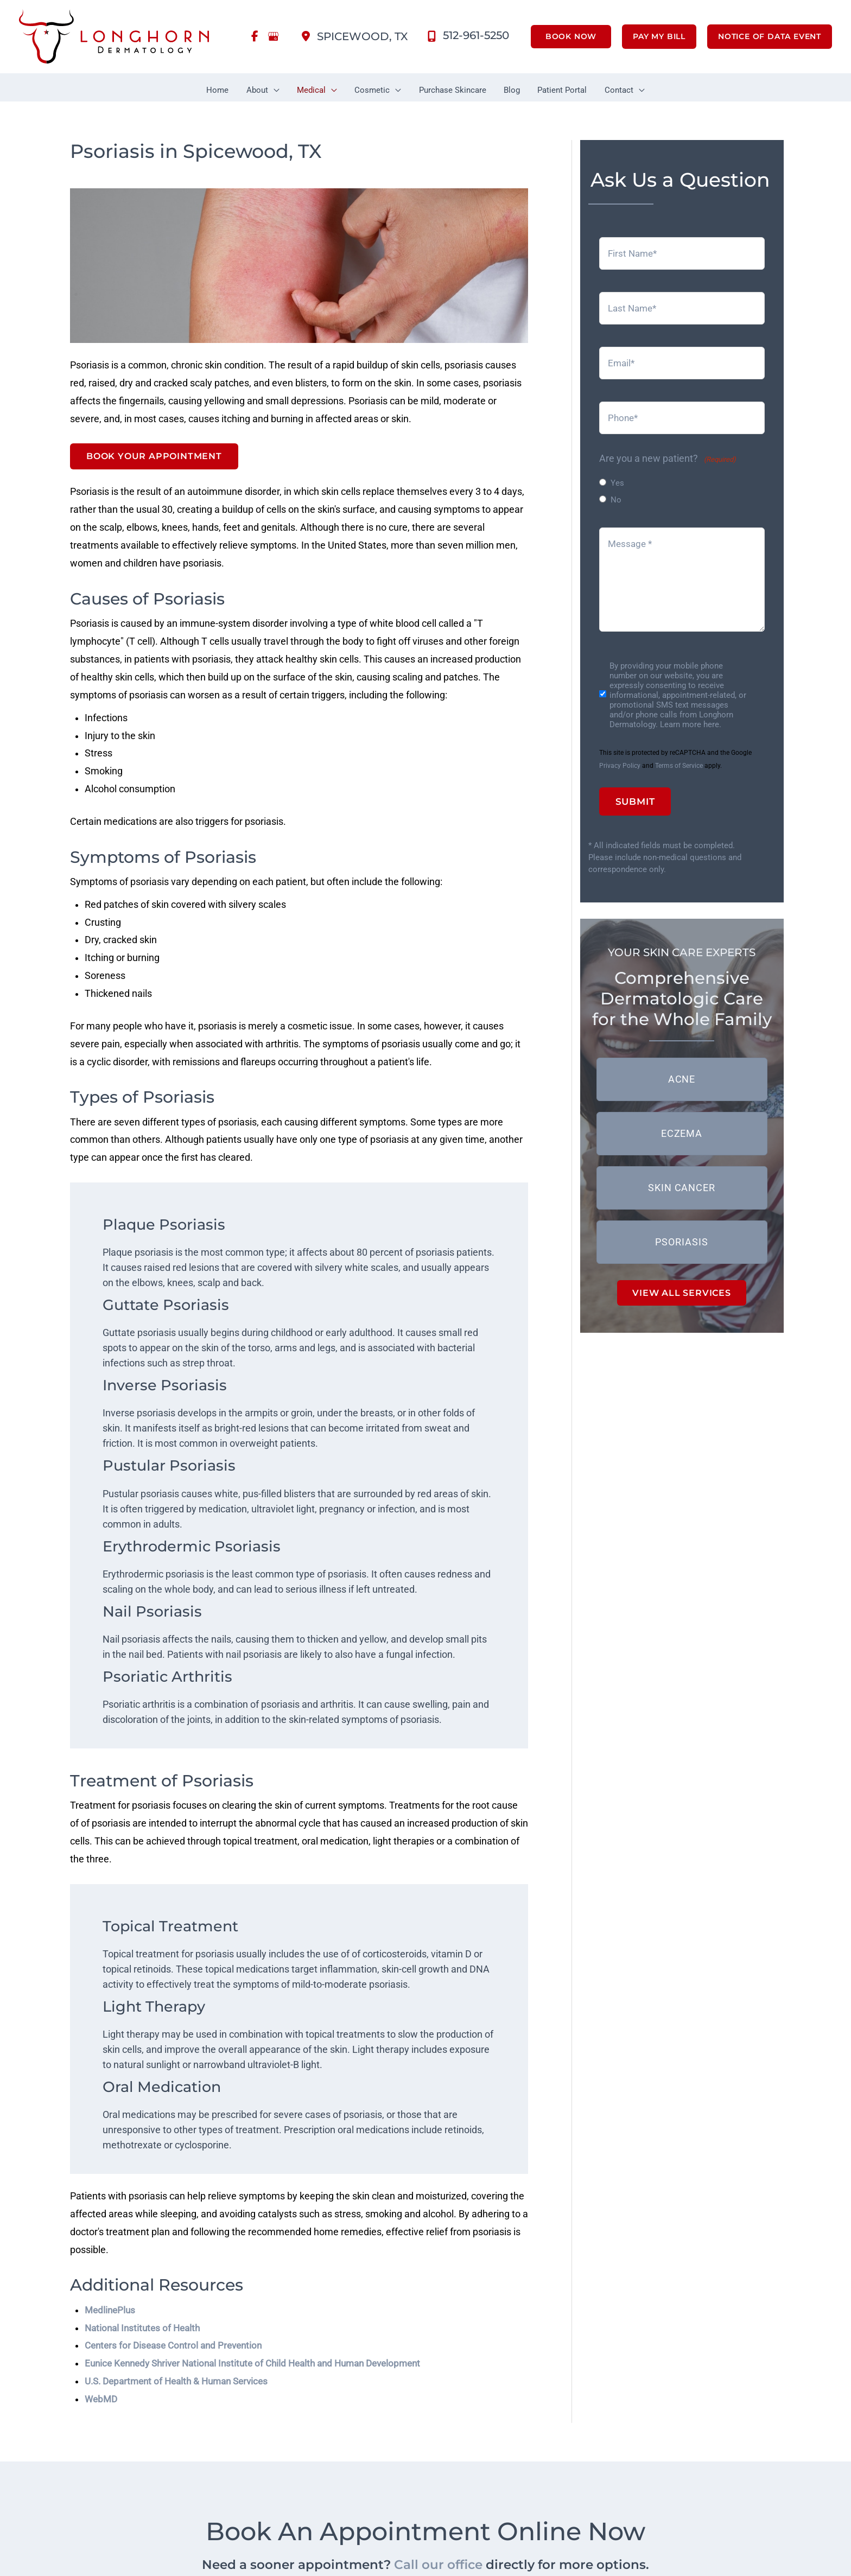 The height and width of the screenshot is (2576, 851). What do you see at coordinates (619, 761) in the screenshot?
I see `Privacy Policy` at bounding box center [619, 761].